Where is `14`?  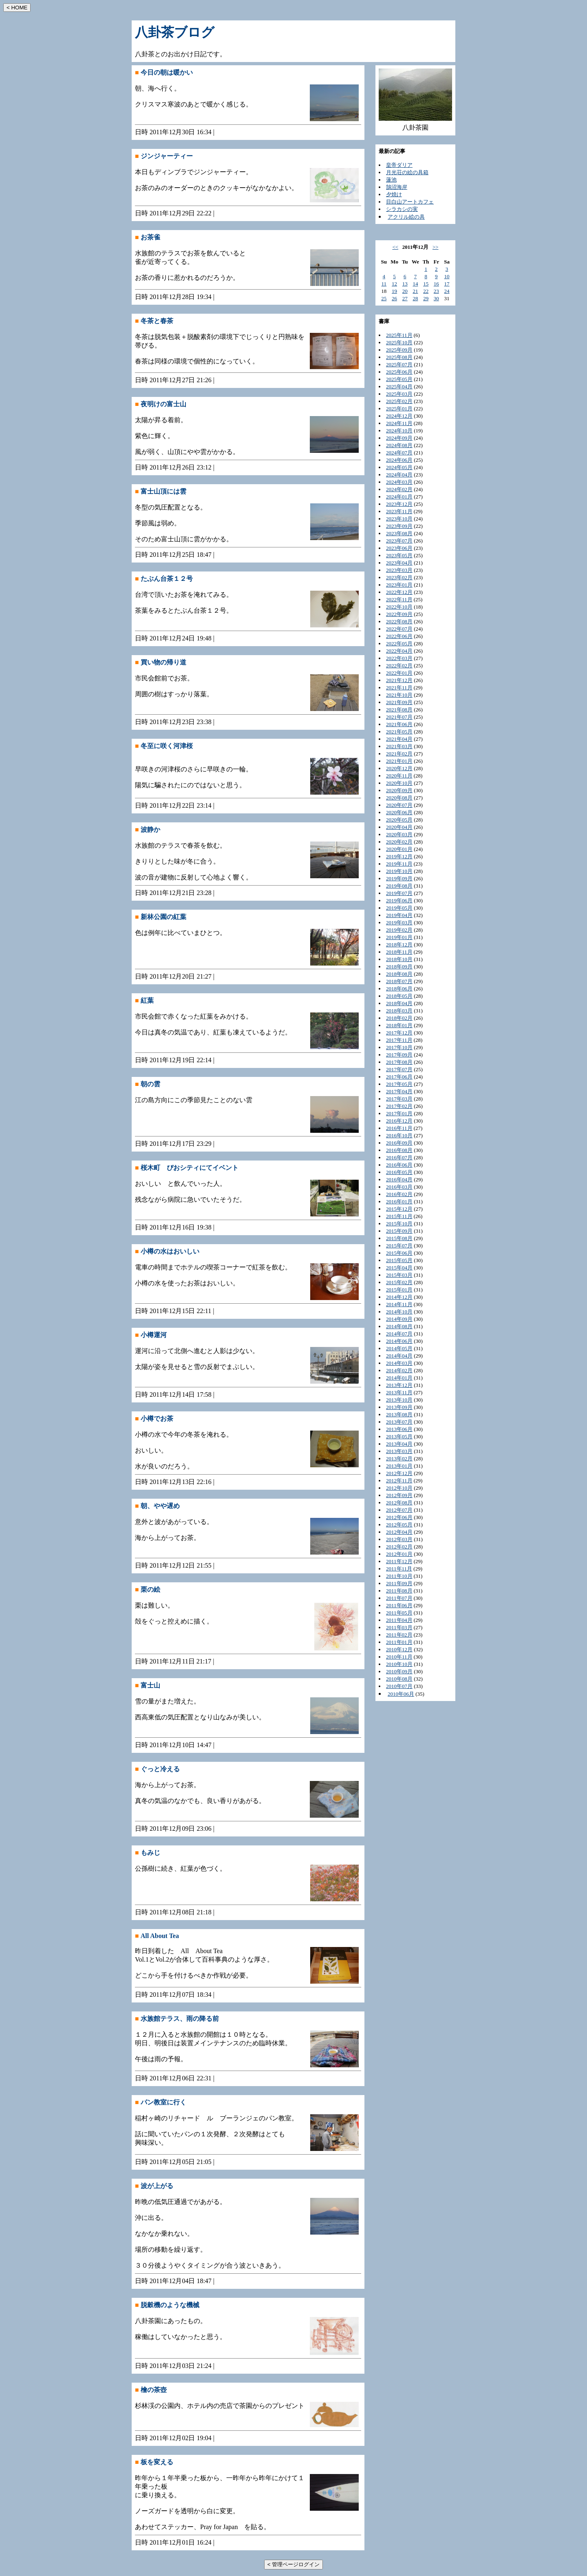 14 is located at coordinates (415, 284).